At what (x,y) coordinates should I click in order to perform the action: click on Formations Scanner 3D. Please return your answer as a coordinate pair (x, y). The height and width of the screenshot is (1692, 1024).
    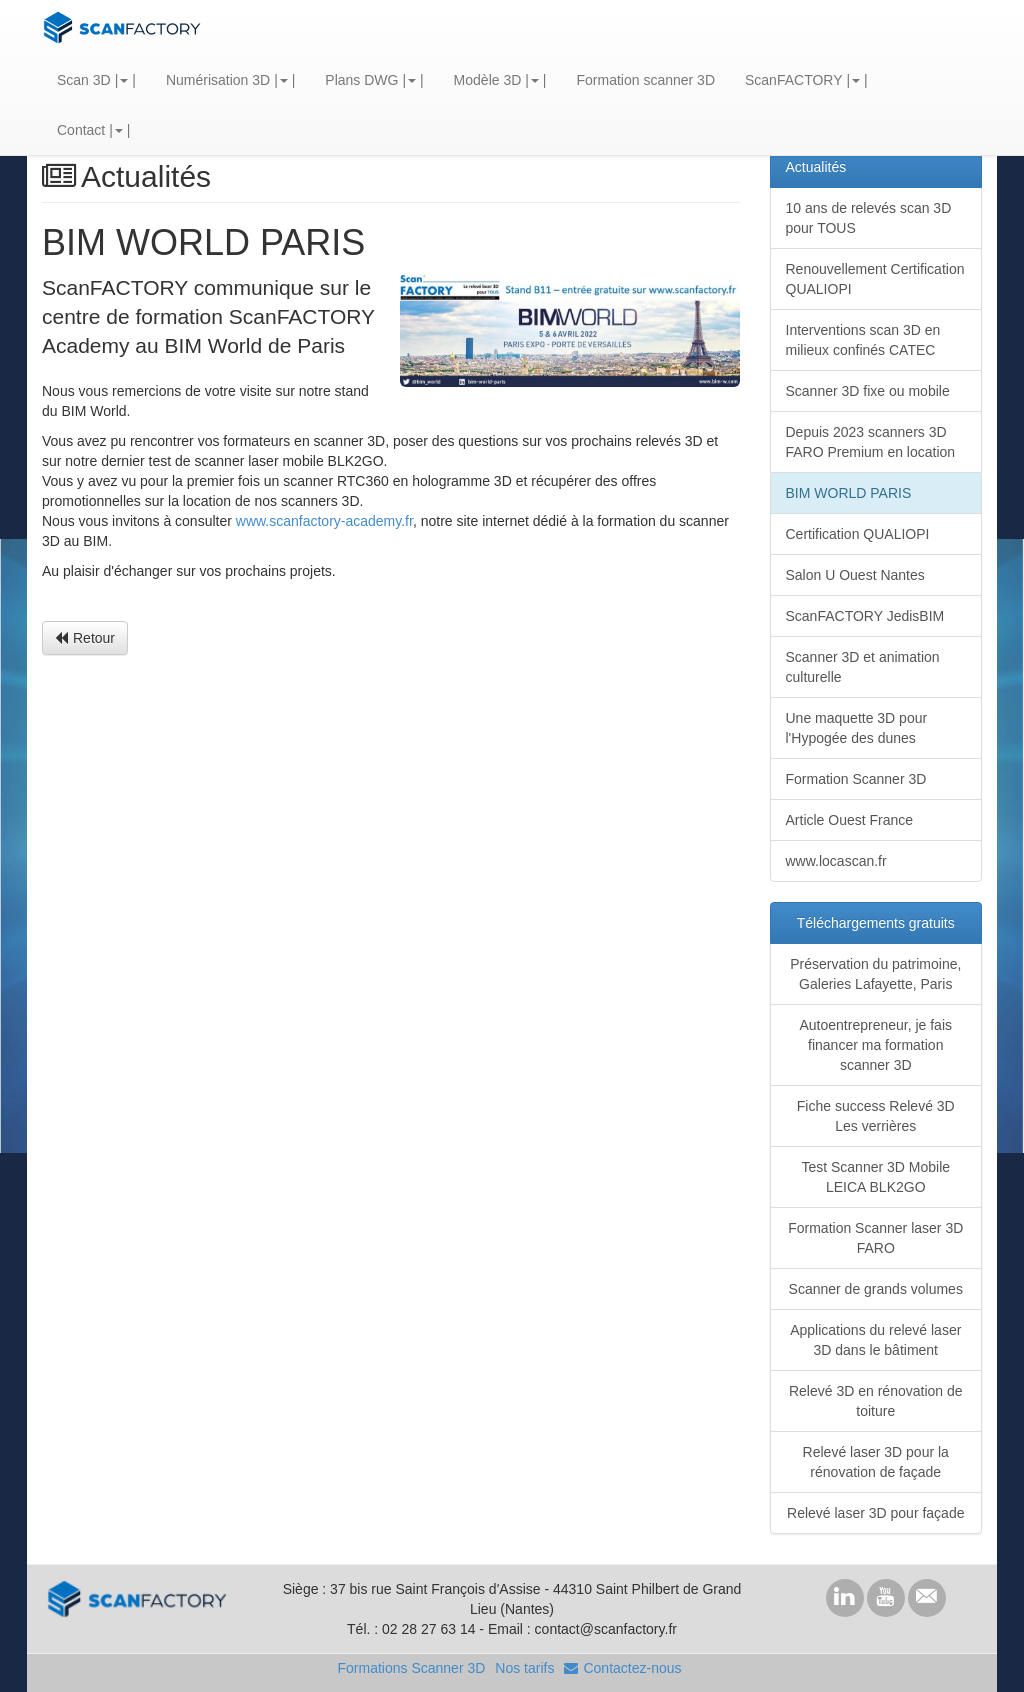
    Looking at the image, I should click on (411, 1668).